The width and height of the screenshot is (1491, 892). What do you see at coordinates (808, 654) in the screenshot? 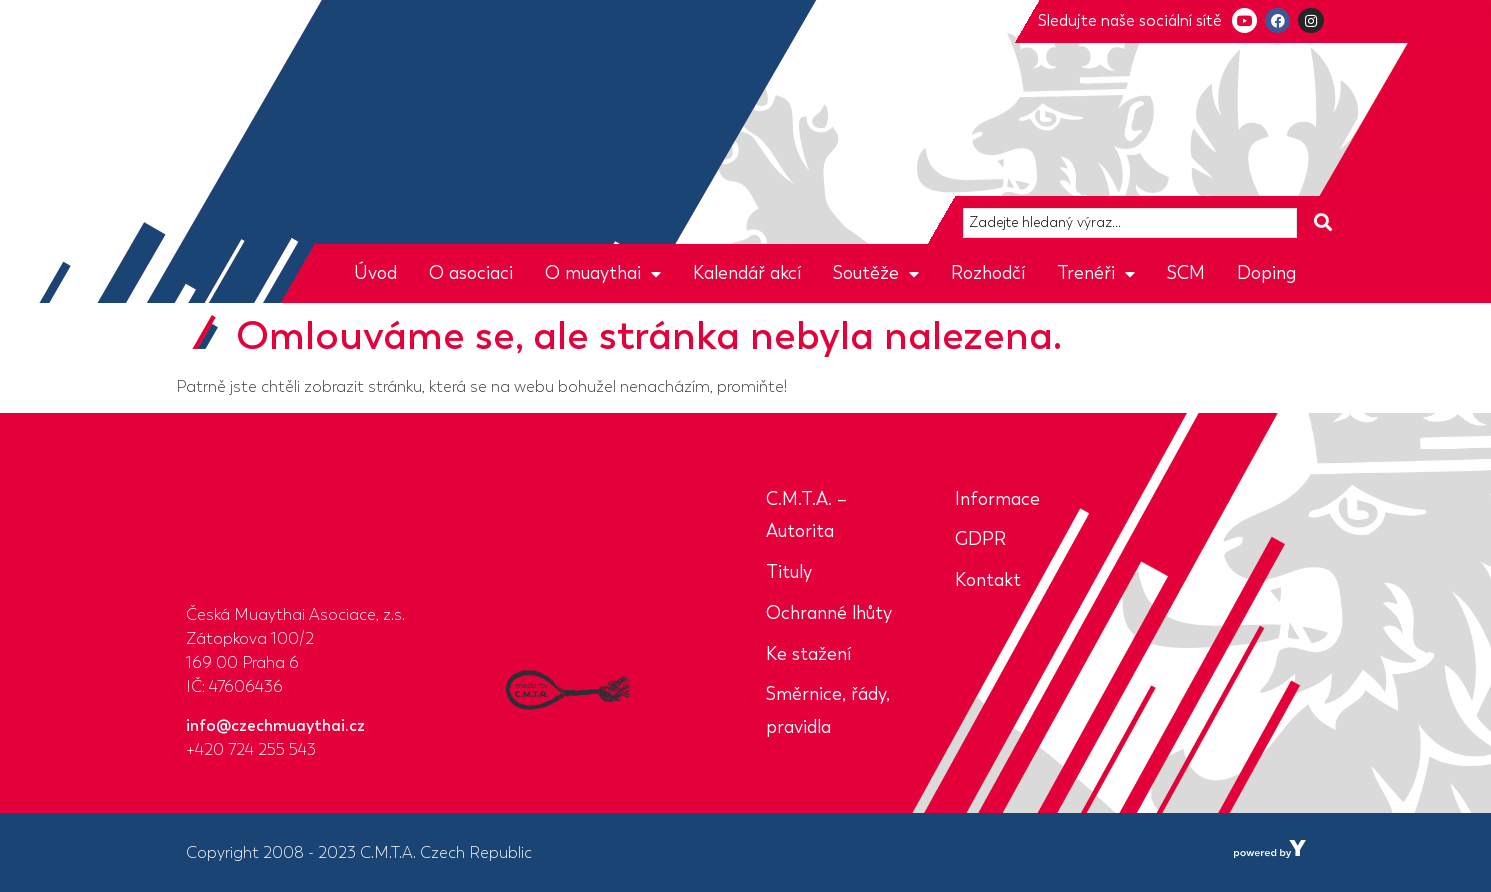
I see `Ke stažení` at bounding box center [808, 654].